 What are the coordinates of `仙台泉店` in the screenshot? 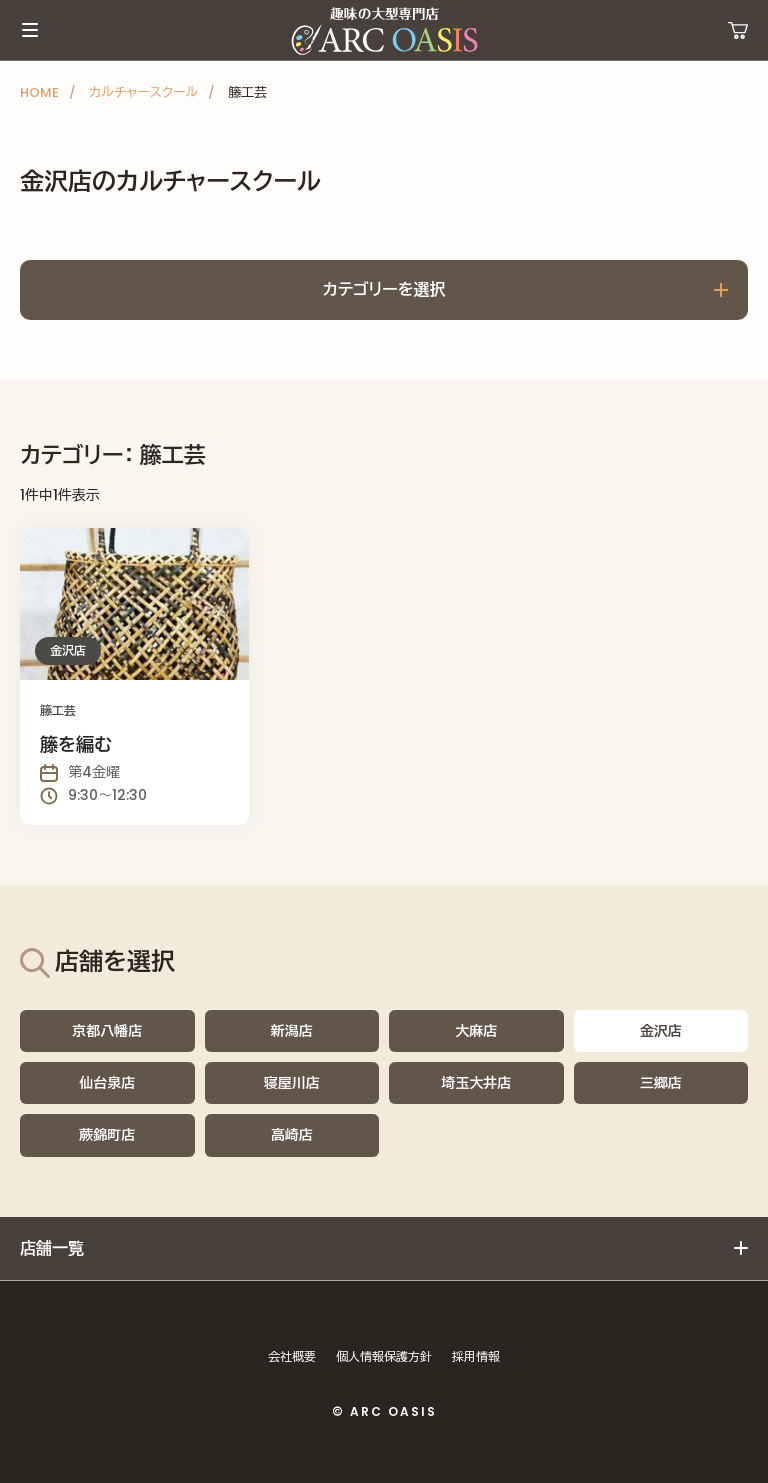 It's located at (107, 1083).